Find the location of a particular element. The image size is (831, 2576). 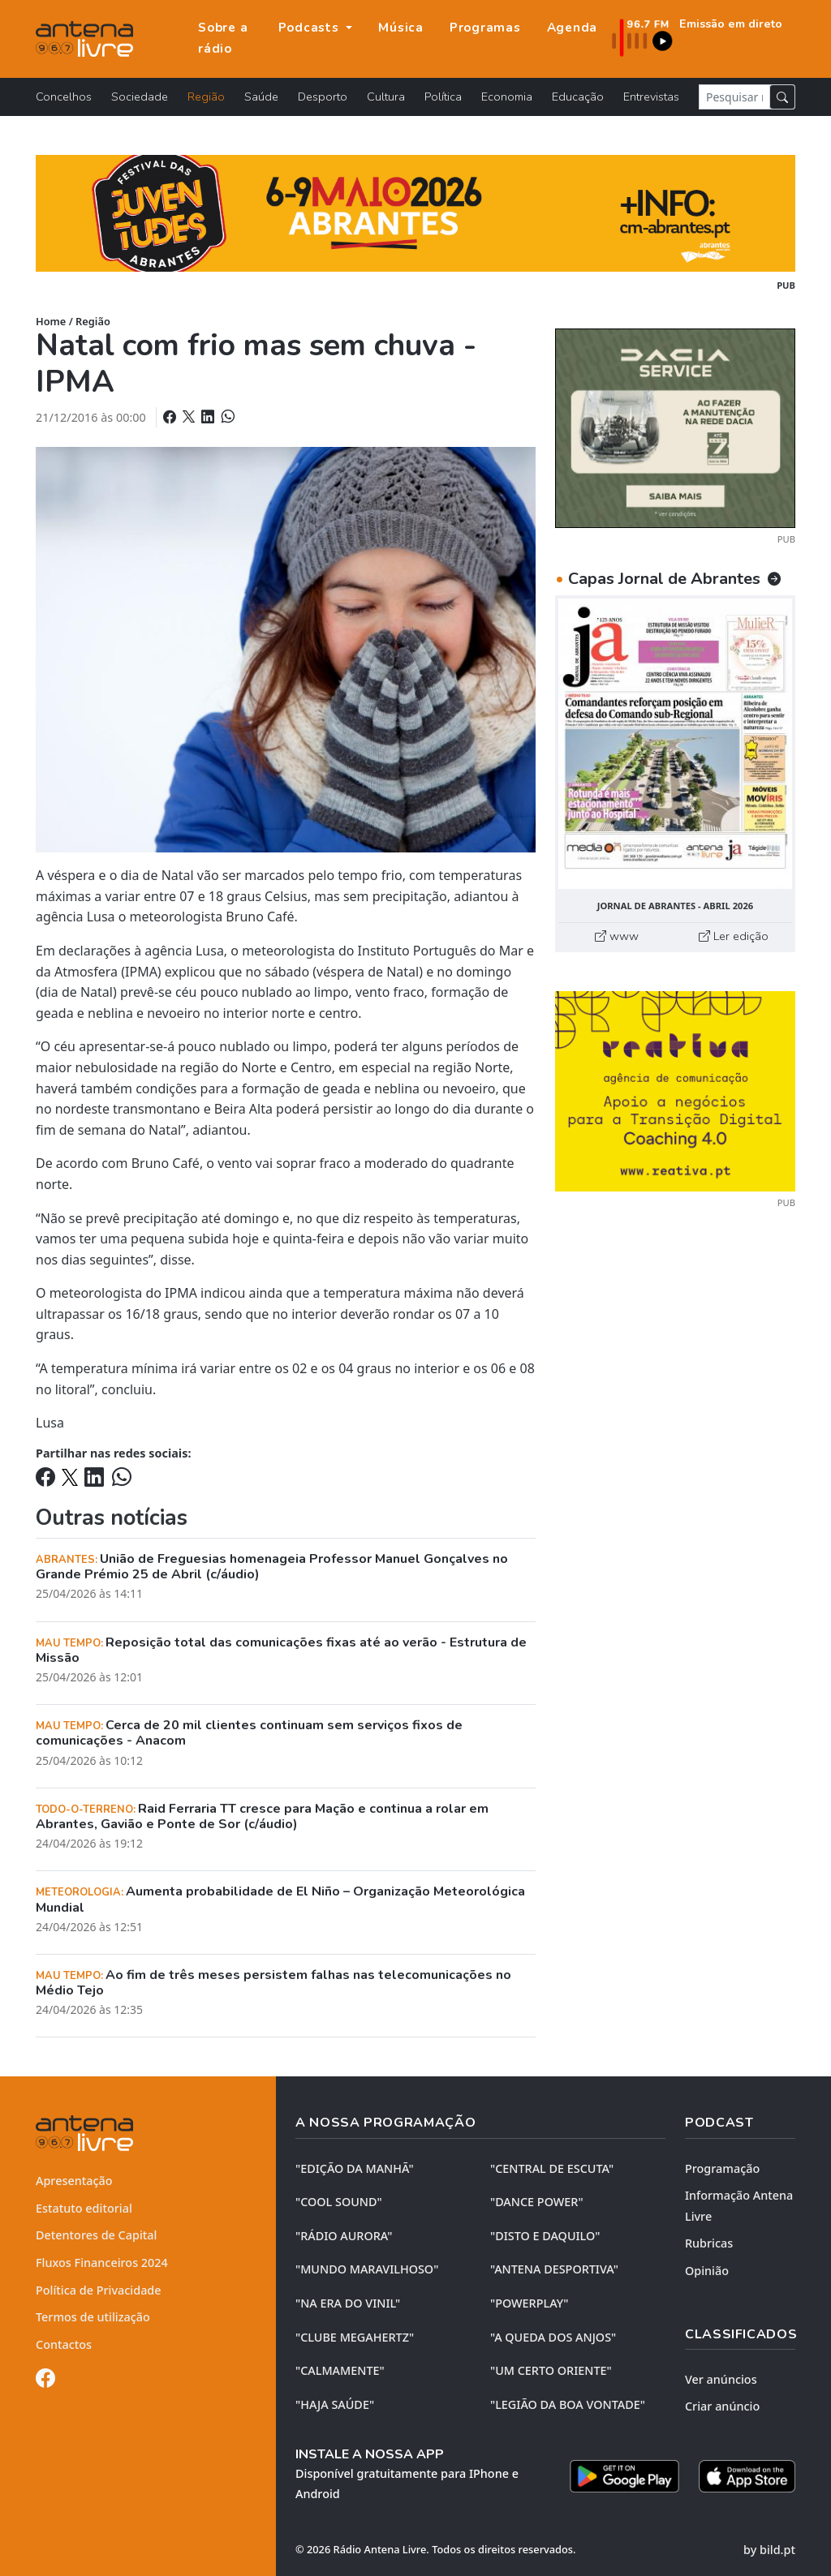

Podcasts [button] is located at coordinates (310, 27).